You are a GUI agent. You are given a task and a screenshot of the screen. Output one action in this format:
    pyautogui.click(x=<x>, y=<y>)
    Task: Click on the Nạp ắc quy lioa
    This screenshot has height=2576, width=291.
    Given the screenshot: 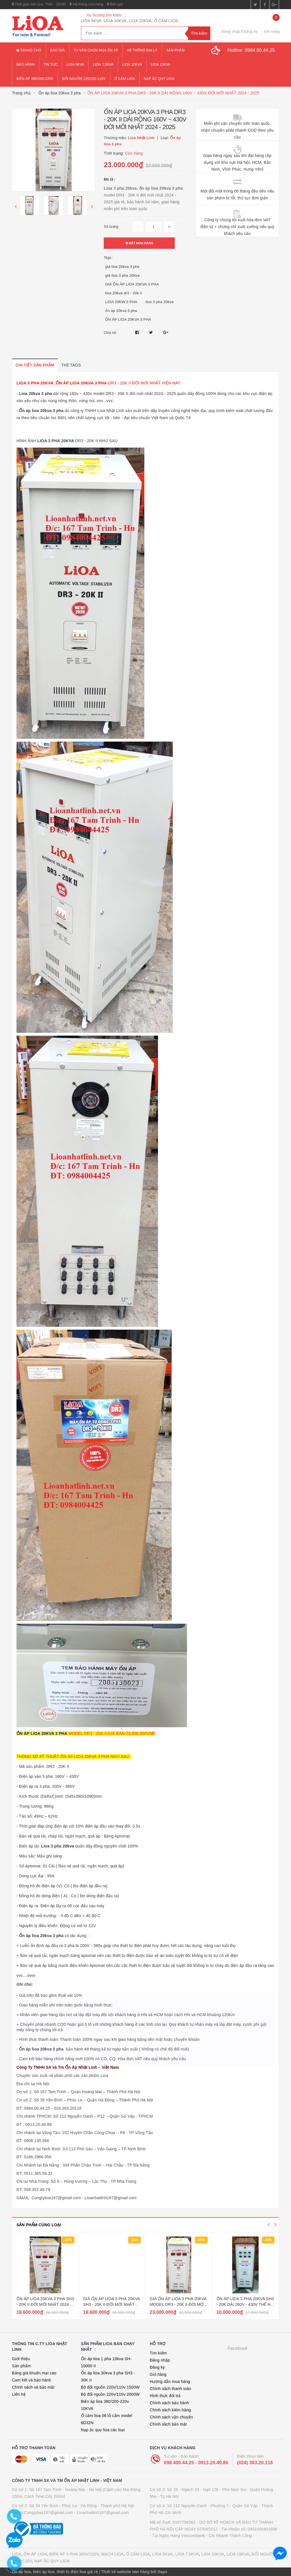 What is the action you would take?
    pyautogui.click(x=159, y=79)
    